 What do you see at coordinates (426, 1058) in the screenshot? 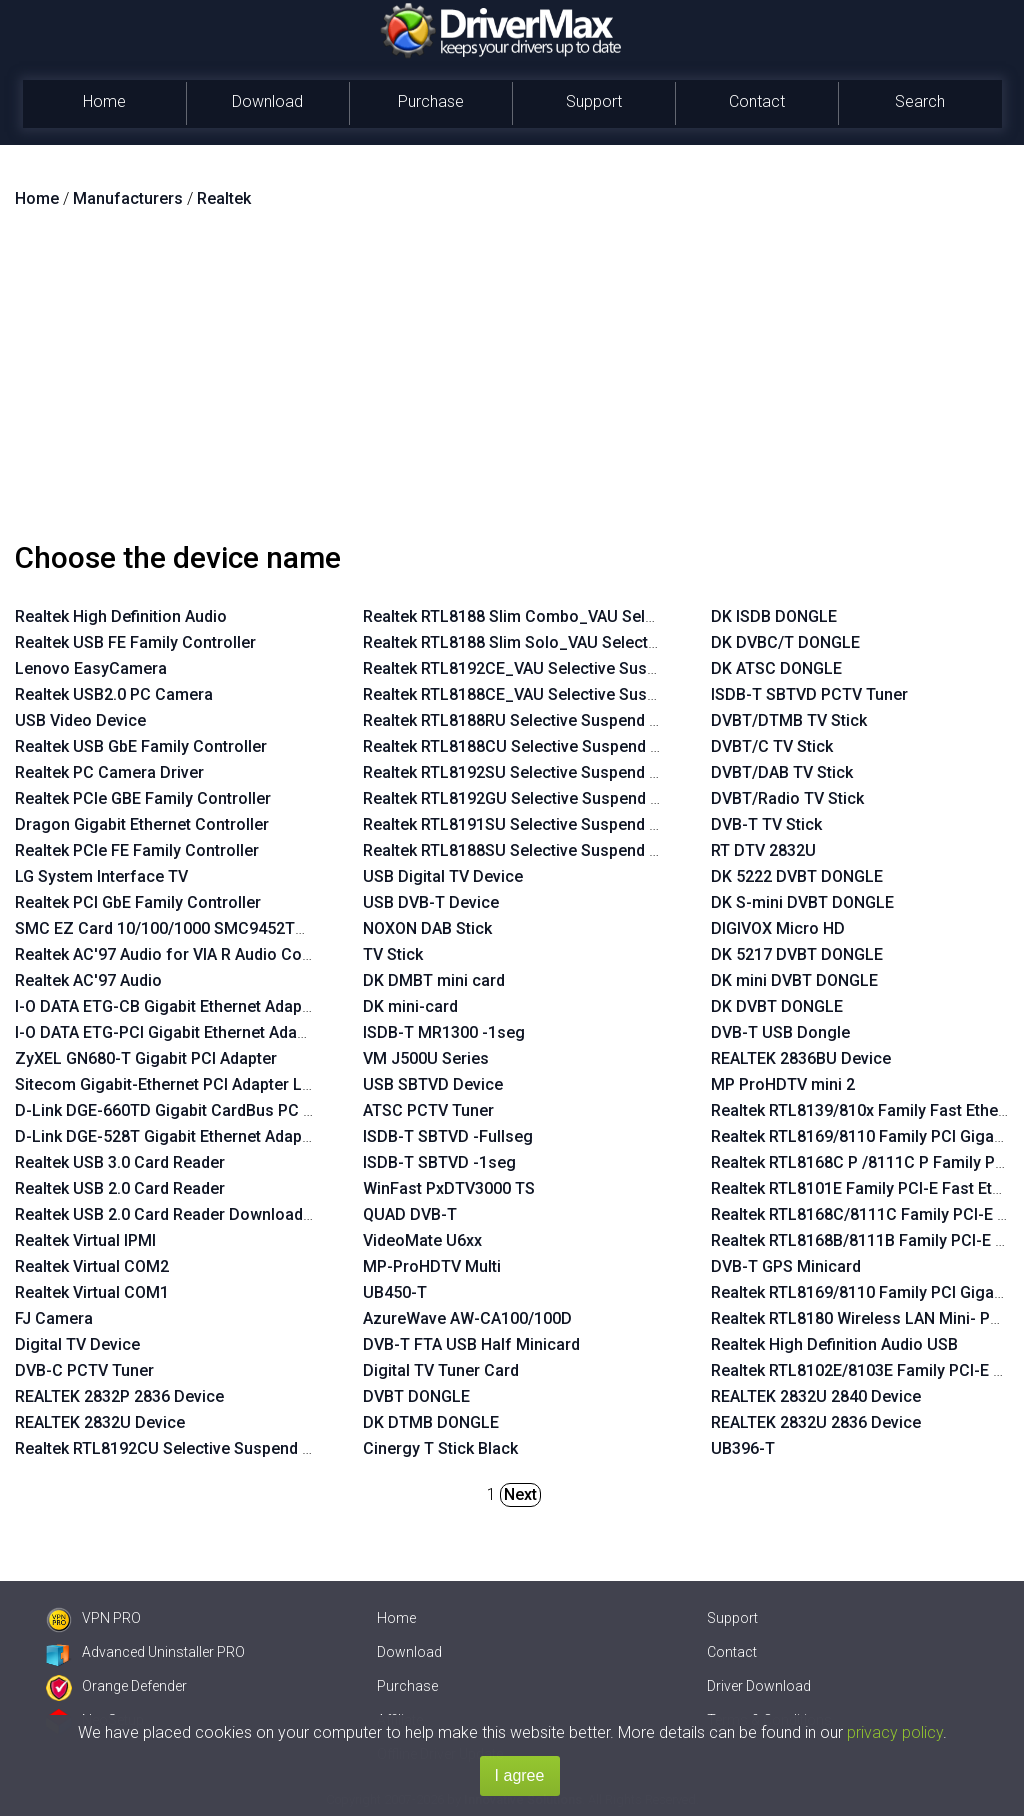
I see `VM J500U Series` at bounding box center [426, 1058].